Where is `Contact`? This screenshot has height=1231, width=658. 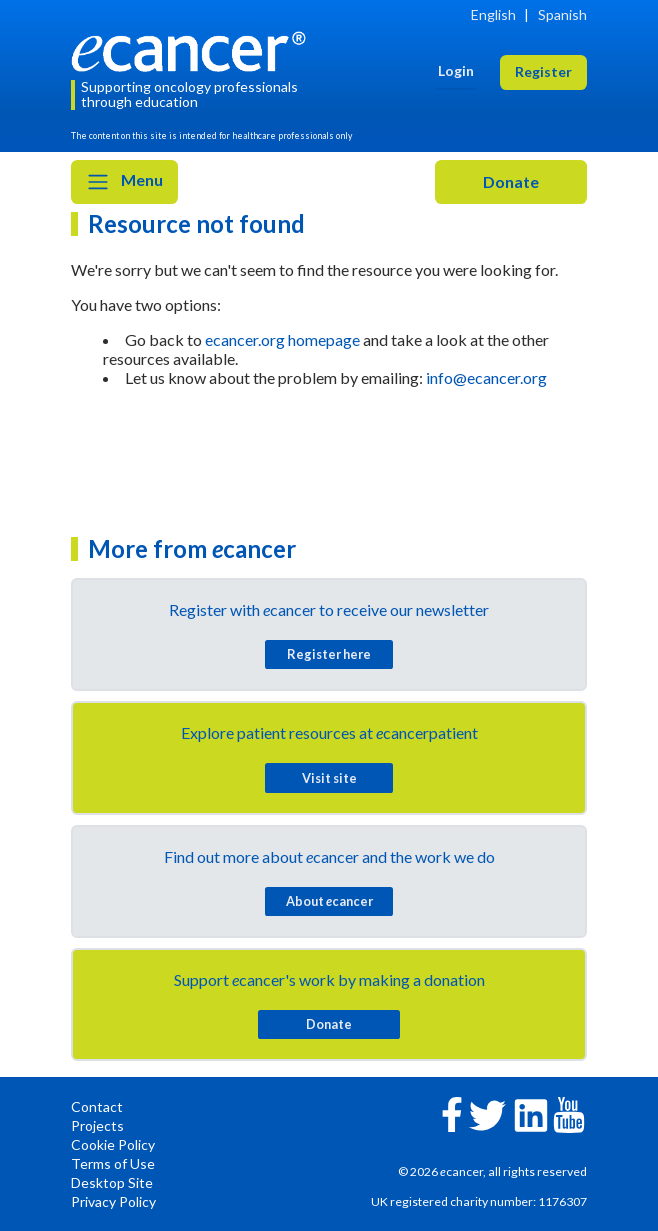 Contact is located at coordinates (97, 1106).